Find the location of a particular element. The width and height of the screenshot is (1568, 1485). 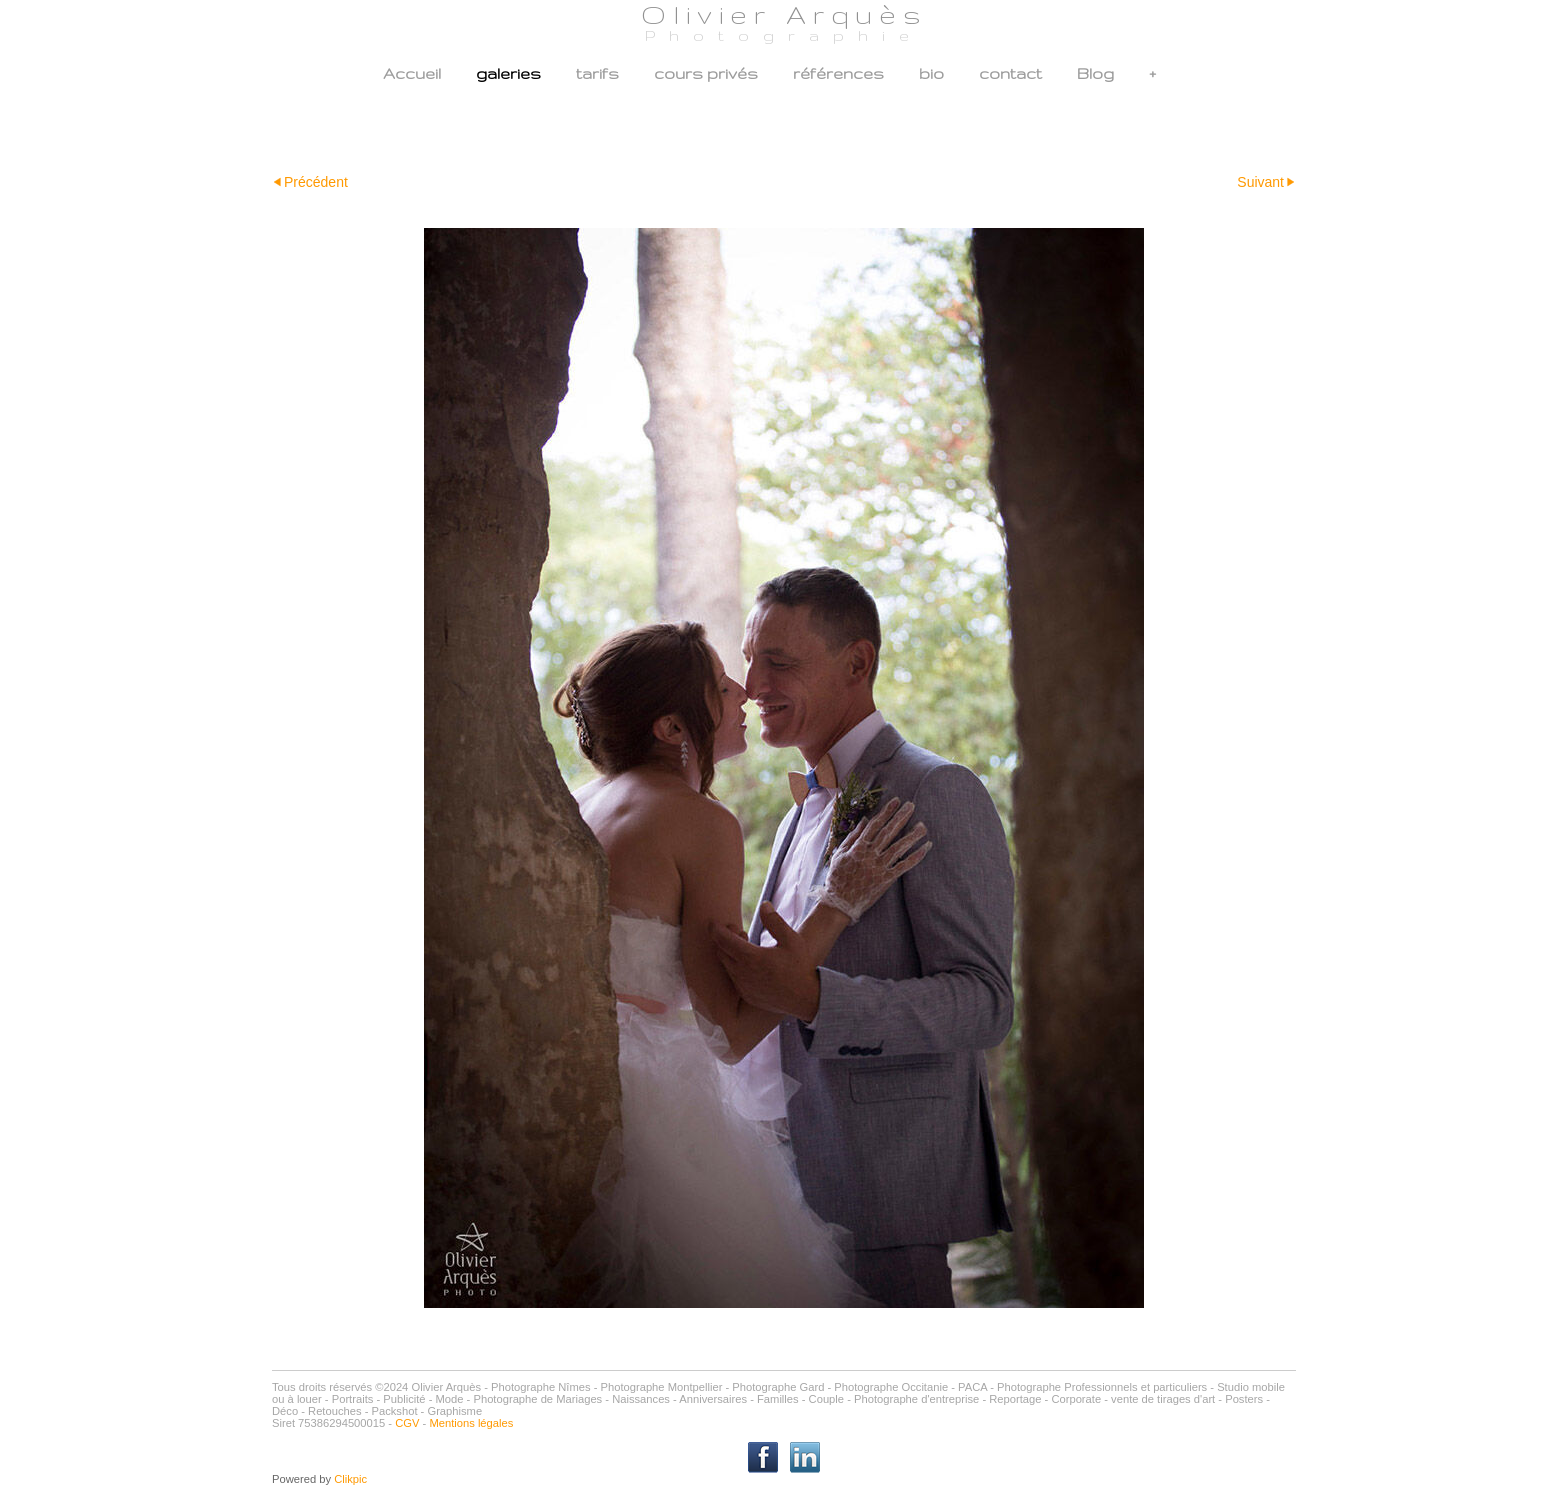

références is located at coordinates (838, 73).